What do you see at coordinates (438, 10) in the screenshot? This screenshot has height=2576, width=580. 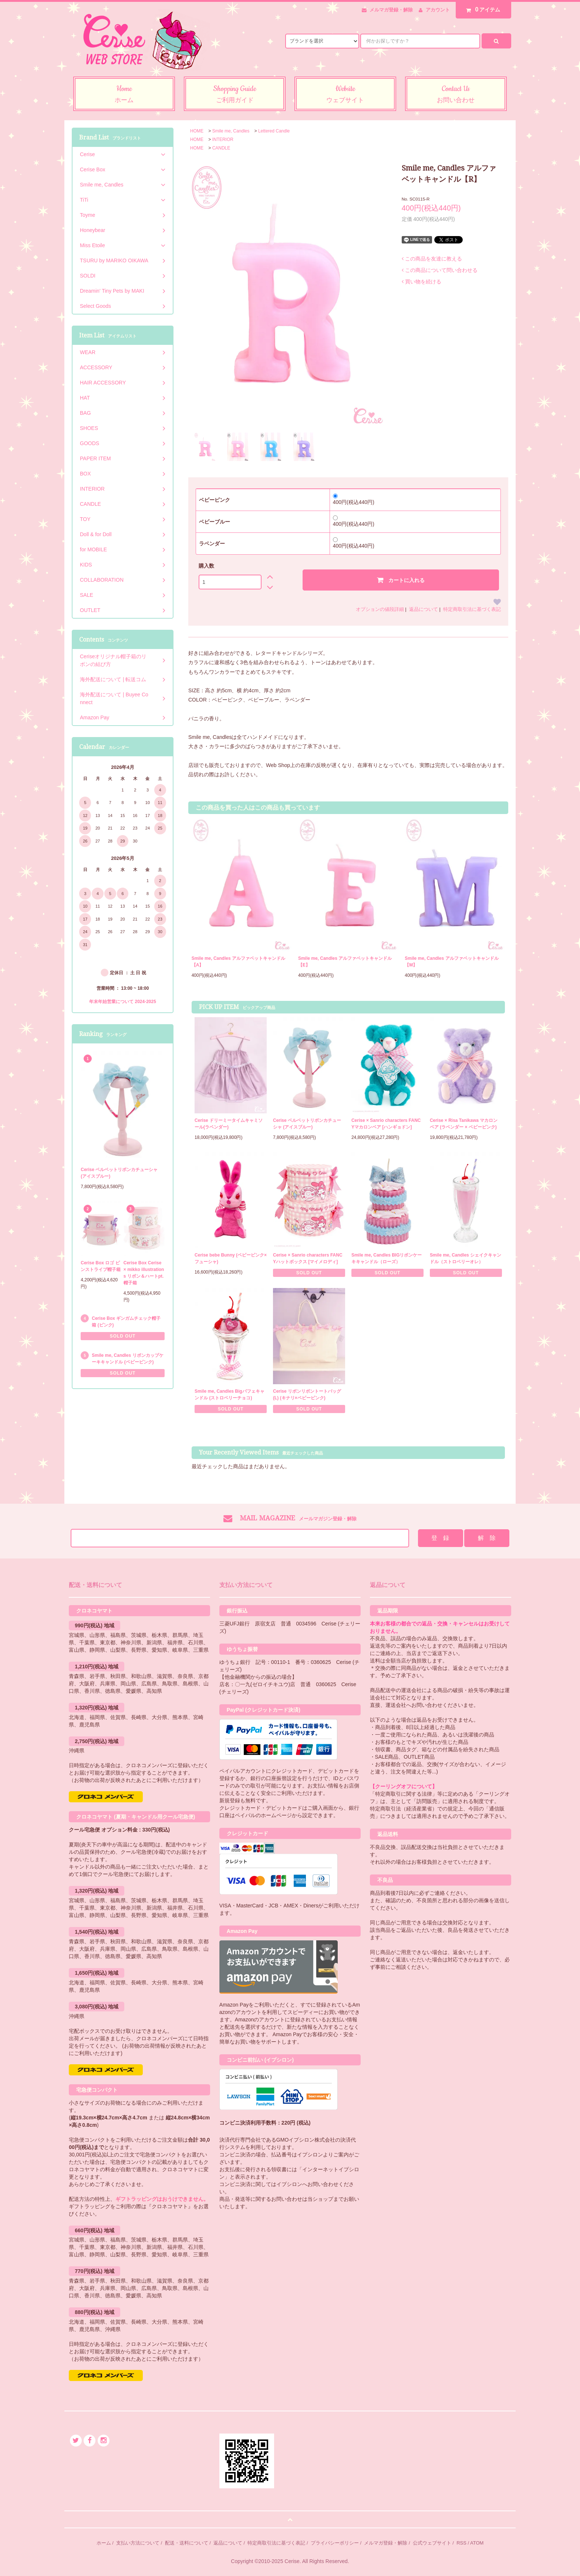 I see `アカウント` at bounding box center [438, 10].